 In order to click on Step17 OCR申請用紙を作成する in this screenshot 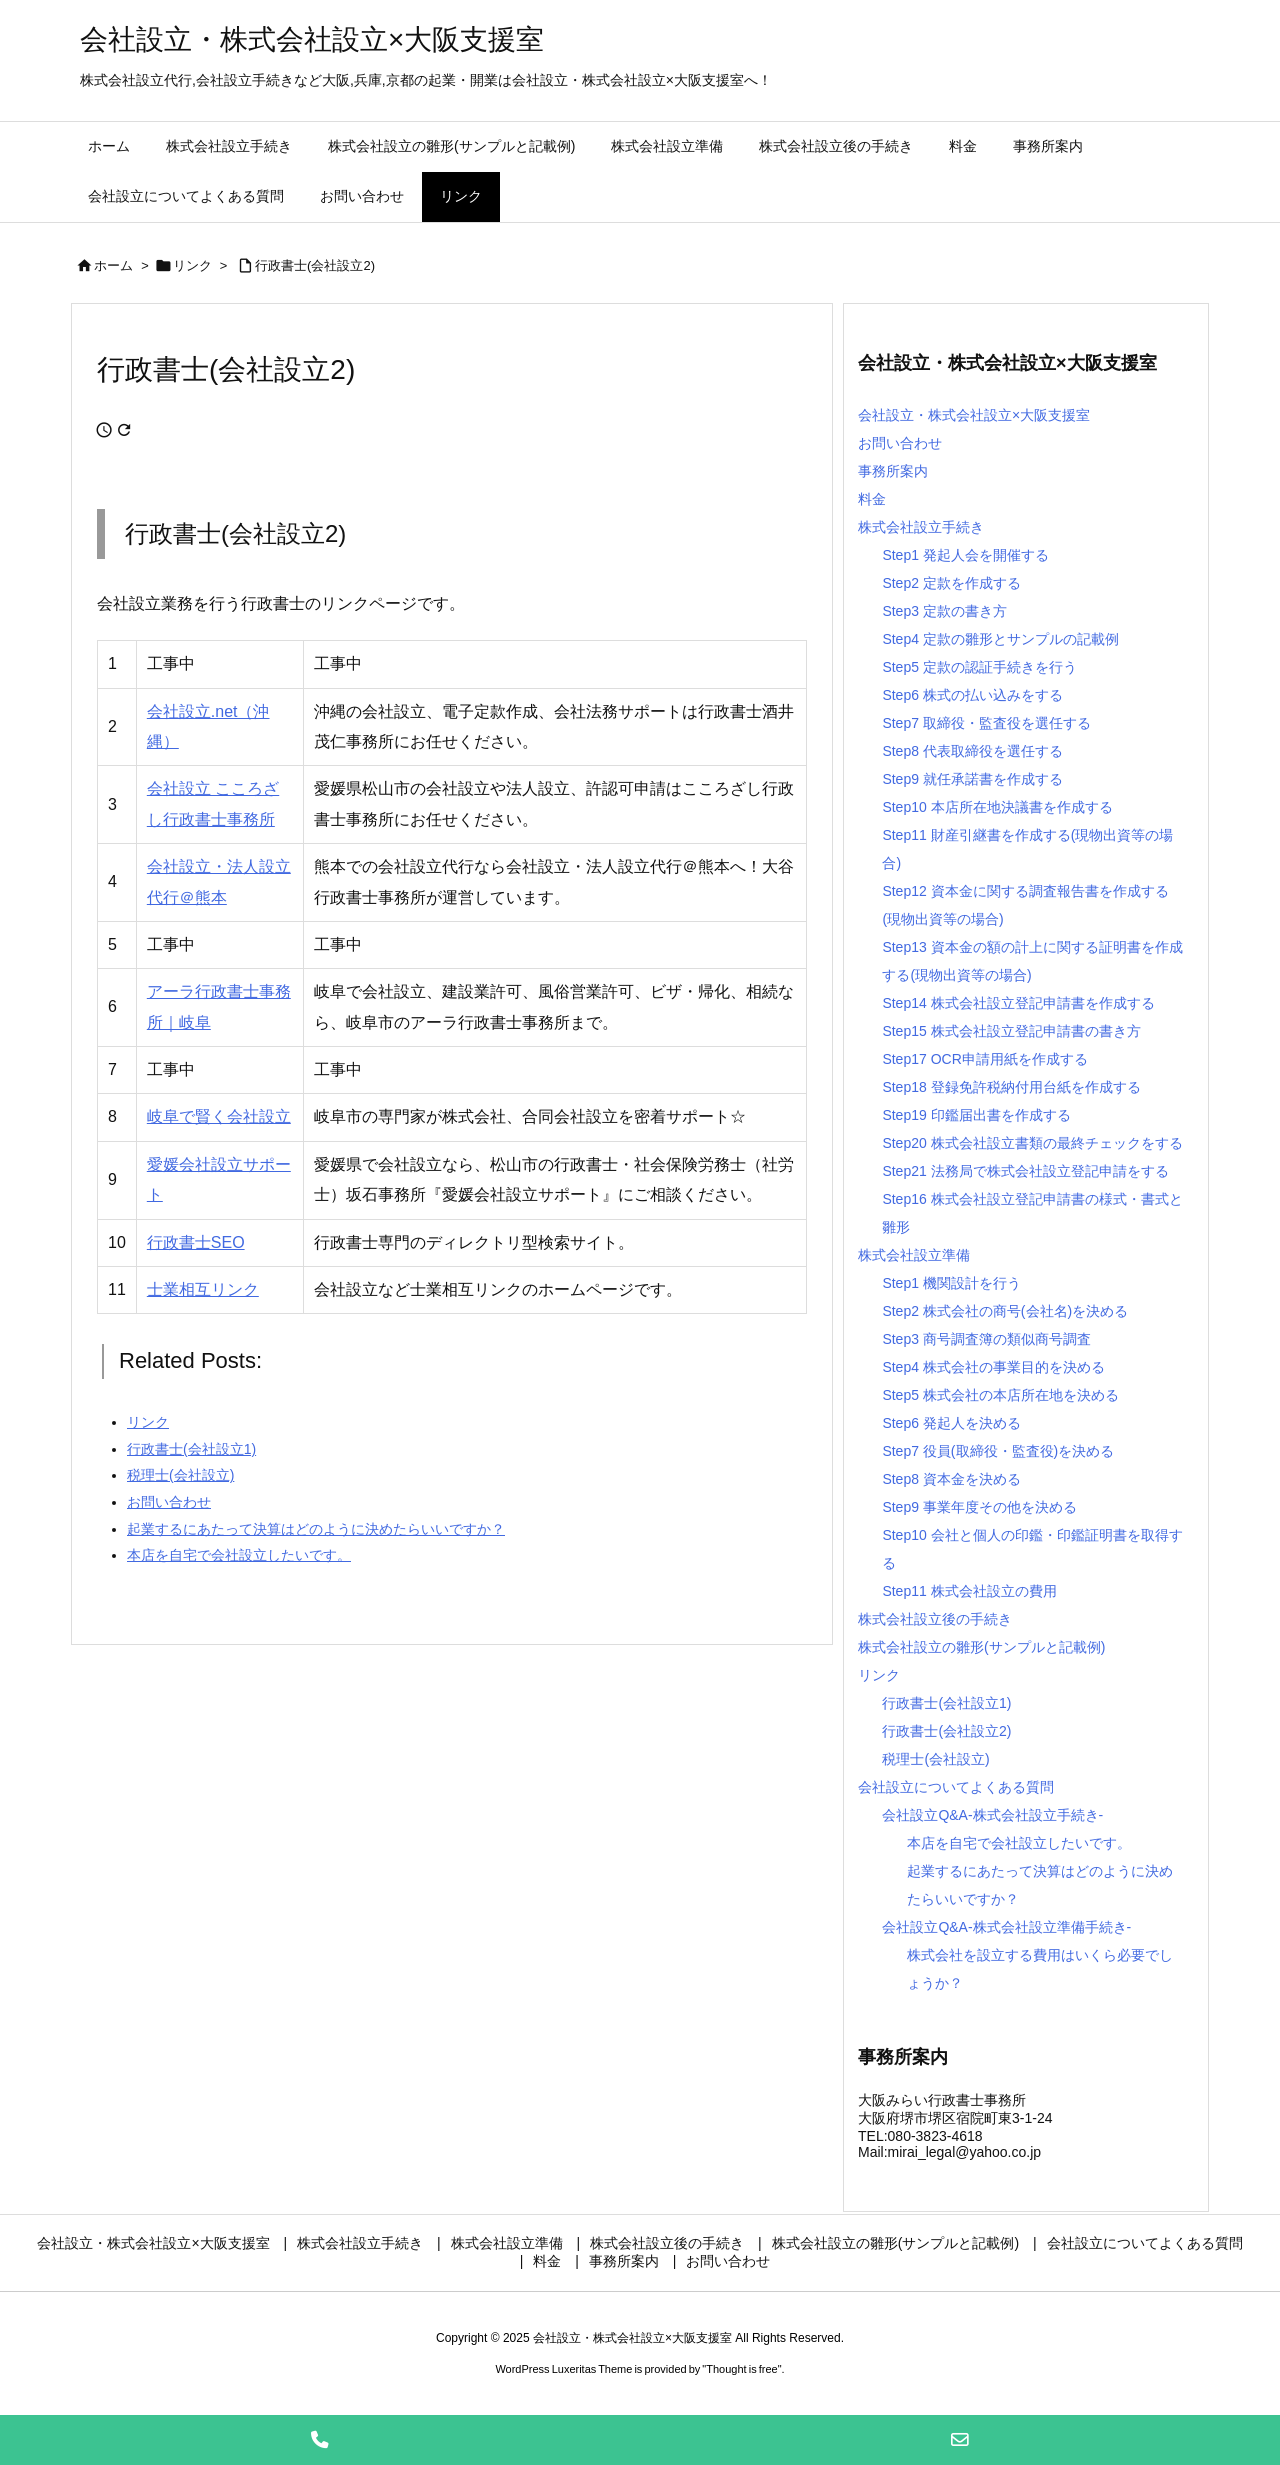, I will do `click(984, 1059)`.